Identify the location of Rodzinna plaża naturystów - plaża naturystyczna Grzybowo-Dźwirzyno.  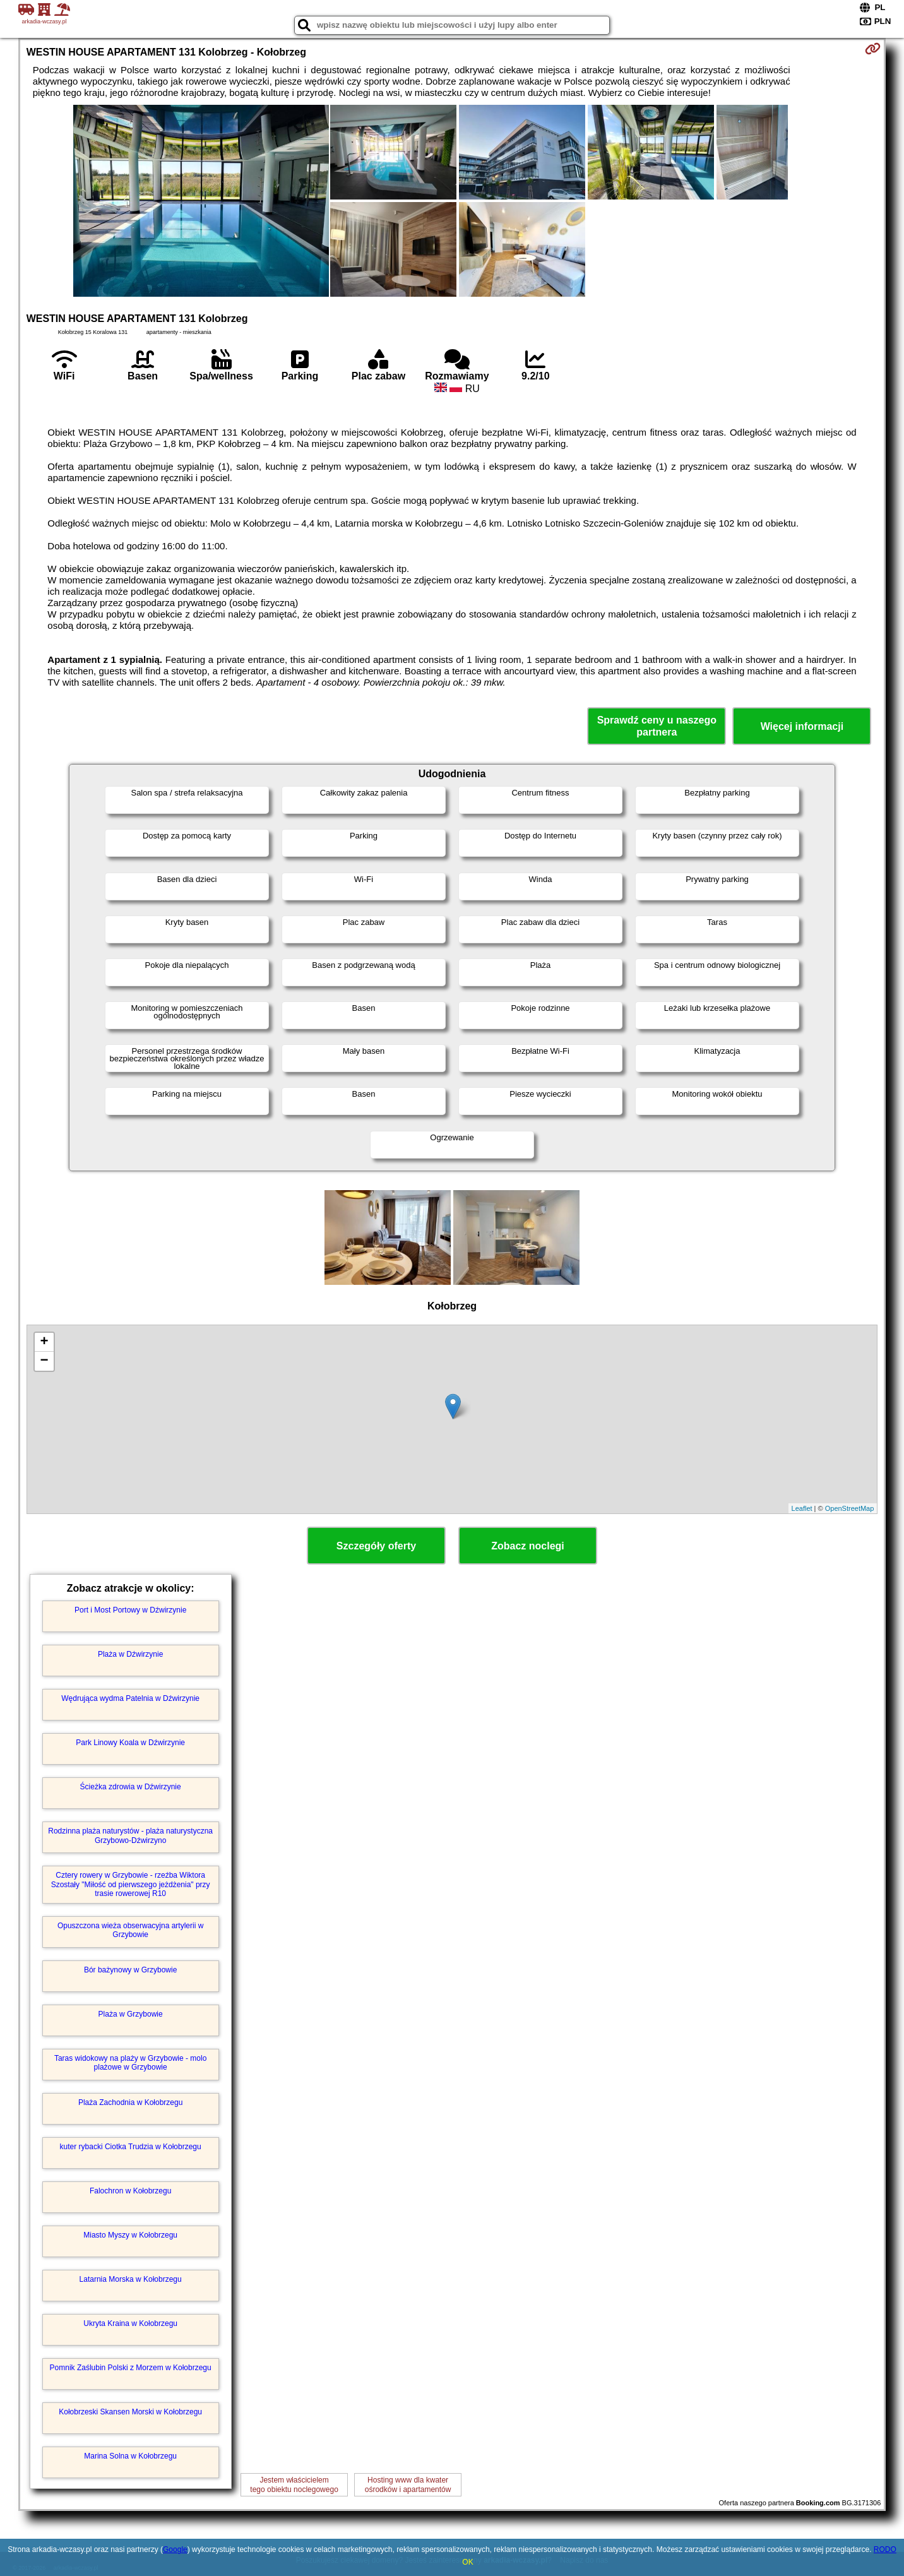
(130, 1835).